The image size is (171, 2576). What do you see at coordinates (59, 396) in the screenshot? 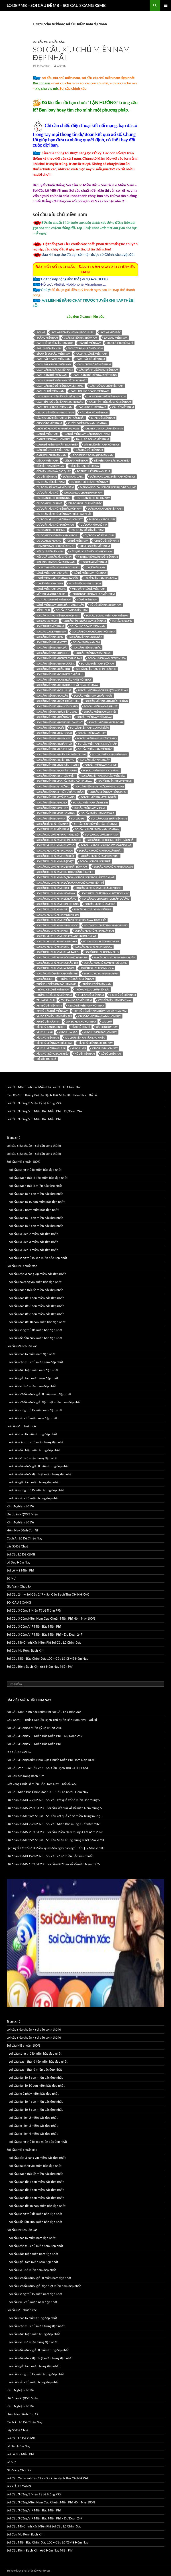
I see `cách tính lô đề miền bắc năm 2020` at bounding box center [59, 396].